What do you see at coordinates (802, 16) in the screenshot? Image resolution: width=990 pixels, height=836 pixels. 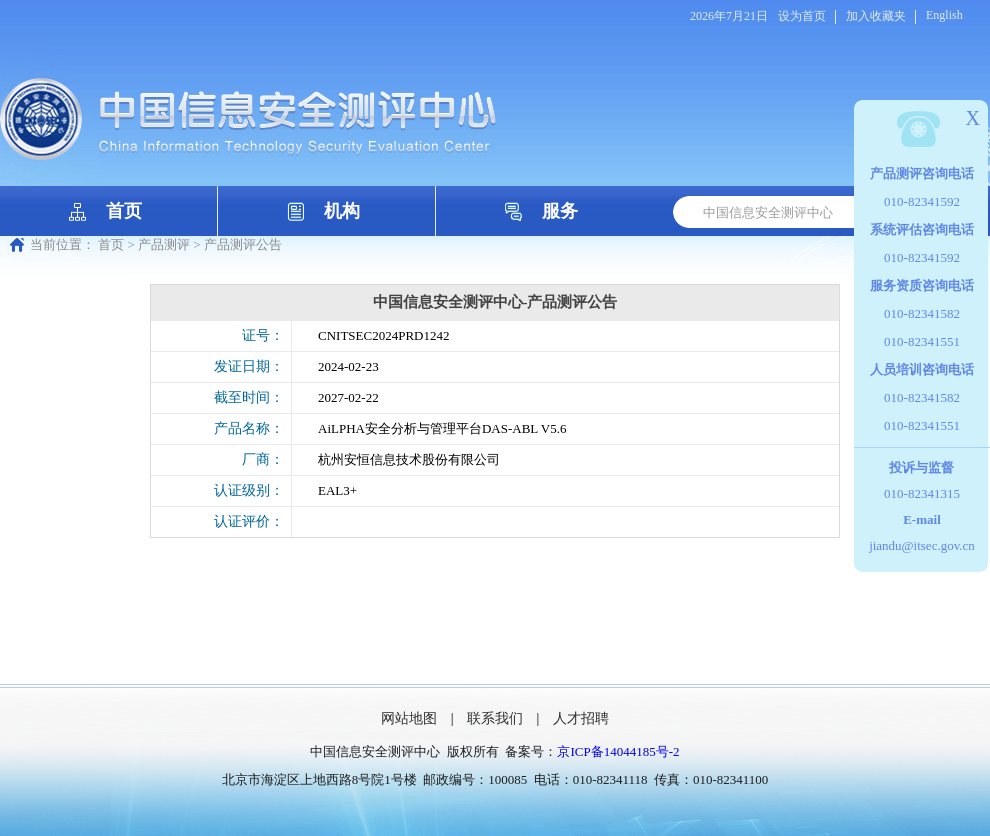 I see `设为首页` at bounding box center [802, 16].